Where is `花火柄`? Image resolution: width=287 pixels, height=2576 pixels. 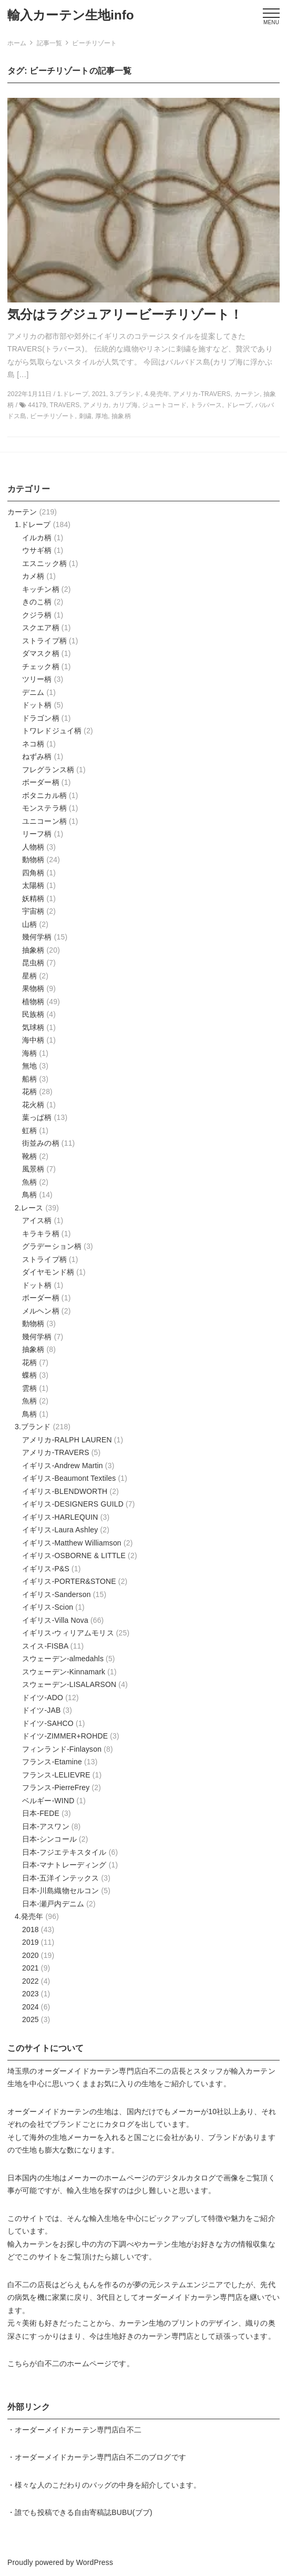 花火柄 is located at coordinates (33, 1104).